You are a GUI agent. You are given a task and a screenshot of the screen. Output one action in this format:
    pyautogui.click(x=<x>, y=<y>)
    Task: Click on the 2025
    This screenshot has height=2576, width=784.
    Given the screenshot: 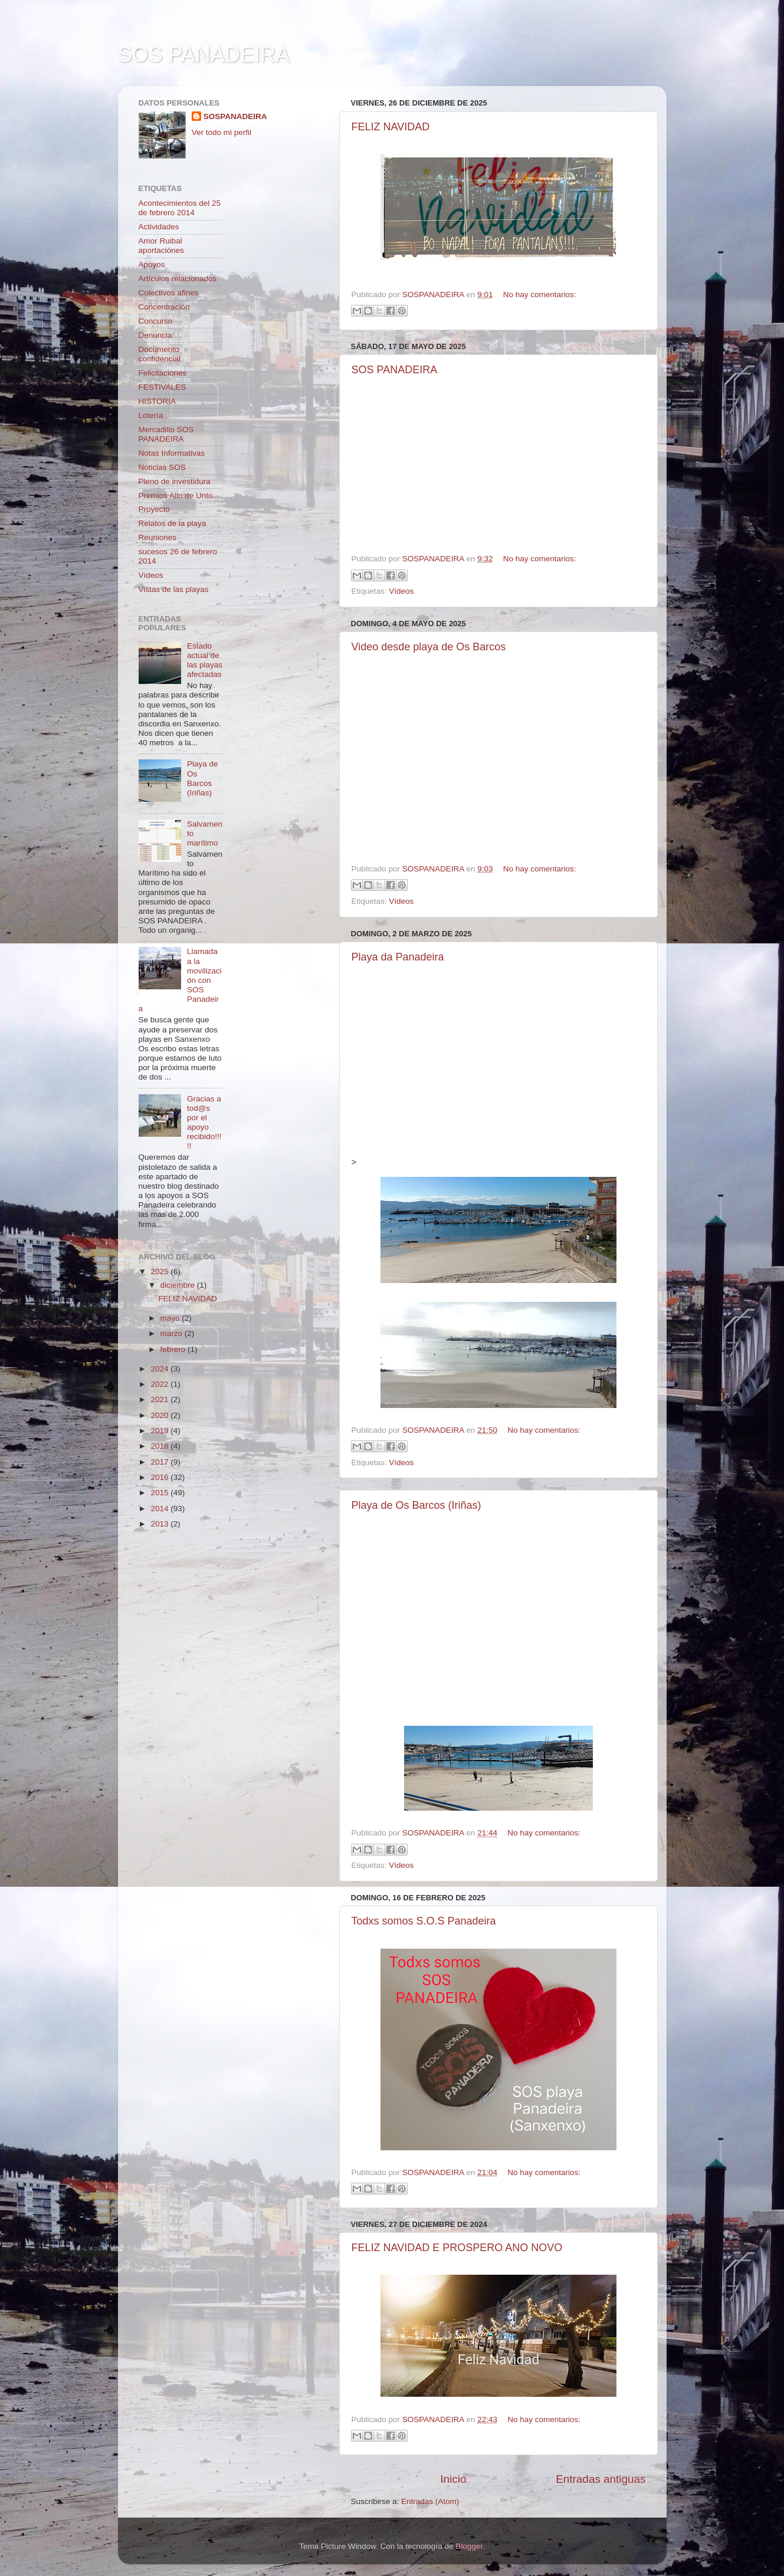 What is the action you would take?
    pyautogui.click(x=160, y=1271)
    